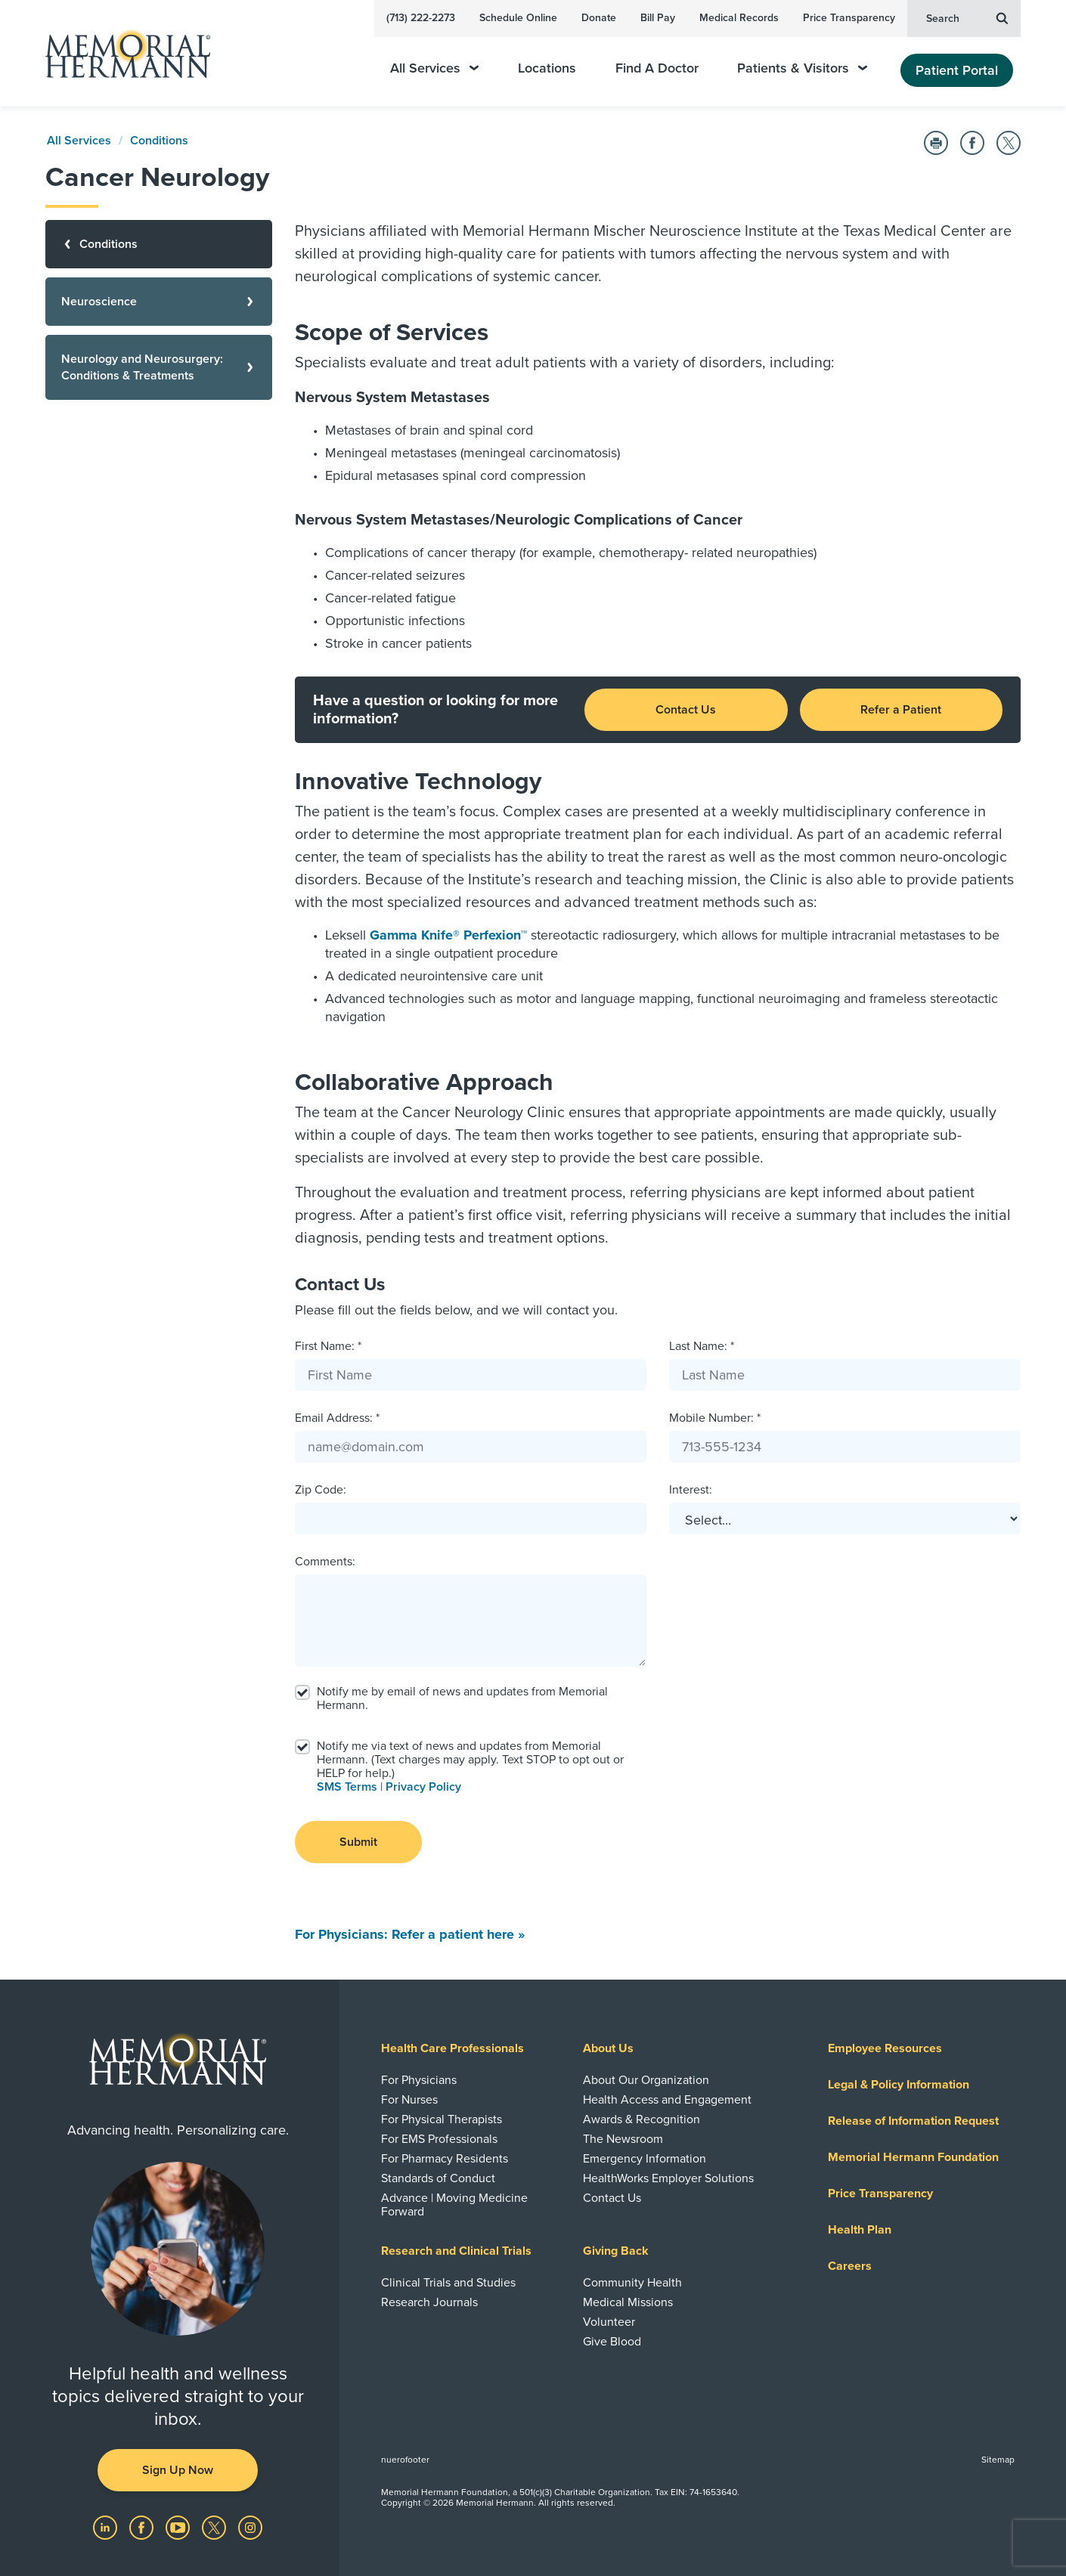 This screenshot has width=1066, height=2576. What do you see at coordinates (998, 2459) in the screenshot?
I see `Sitemap` at bounding box center [998, 2459].